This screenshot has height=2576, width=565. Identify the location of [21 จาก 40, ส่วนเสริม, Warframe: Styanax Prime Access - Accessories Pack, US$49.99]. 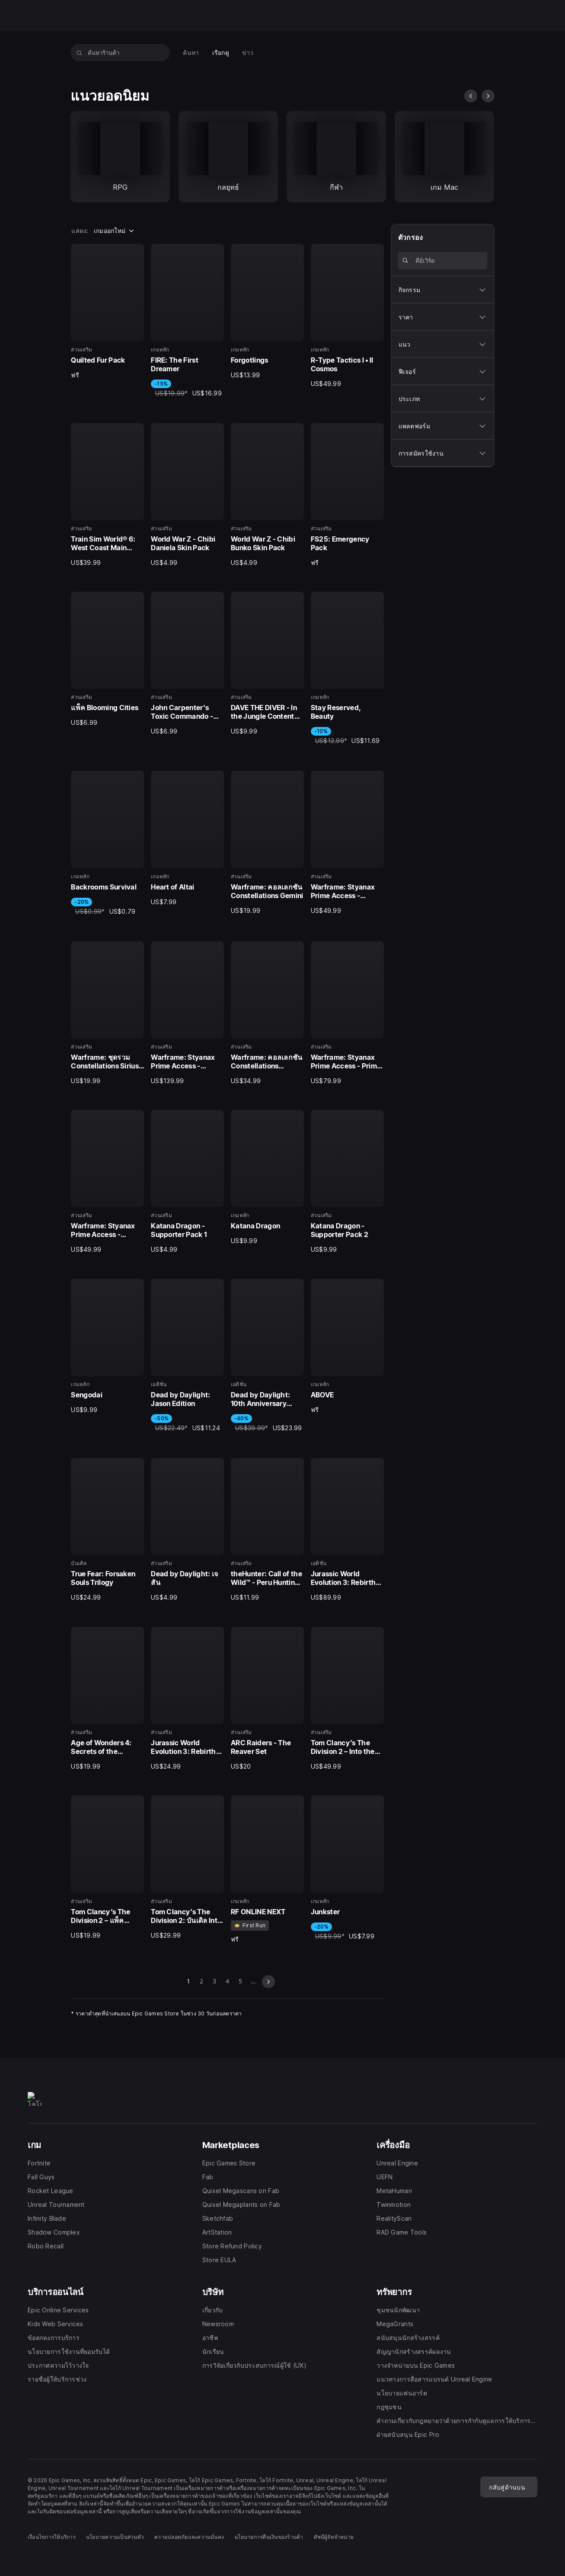
(107, 1182).